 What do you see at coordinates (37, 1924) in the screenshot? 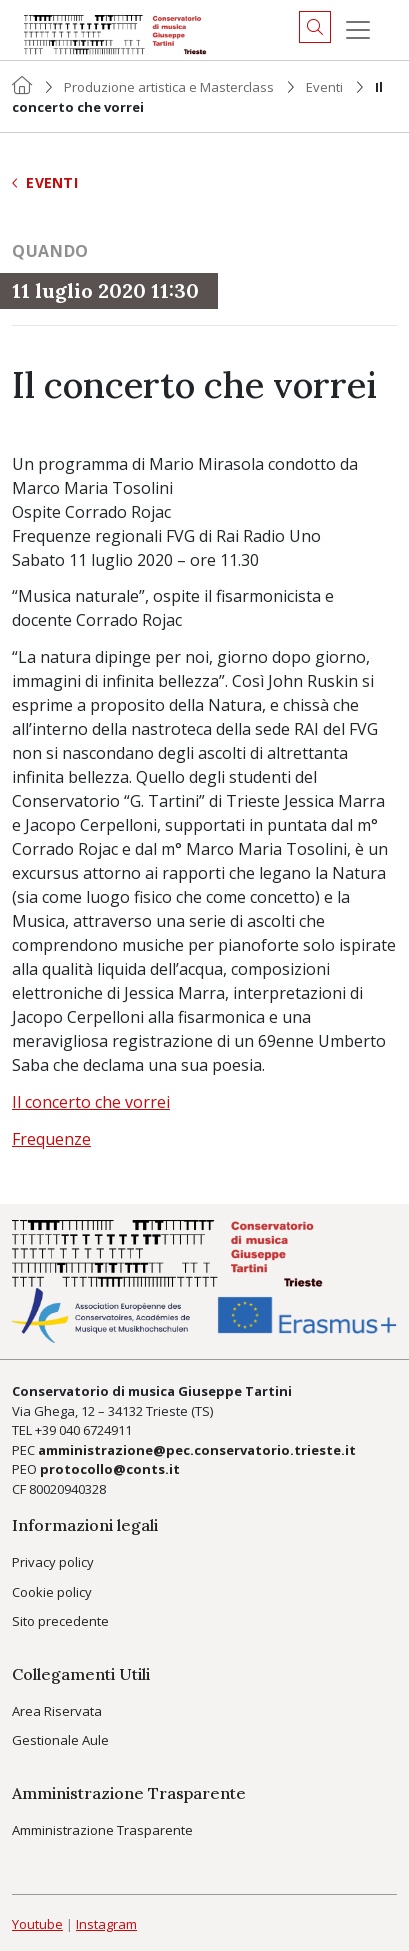
I see `Youtube` at bounding box center [37, 1924].